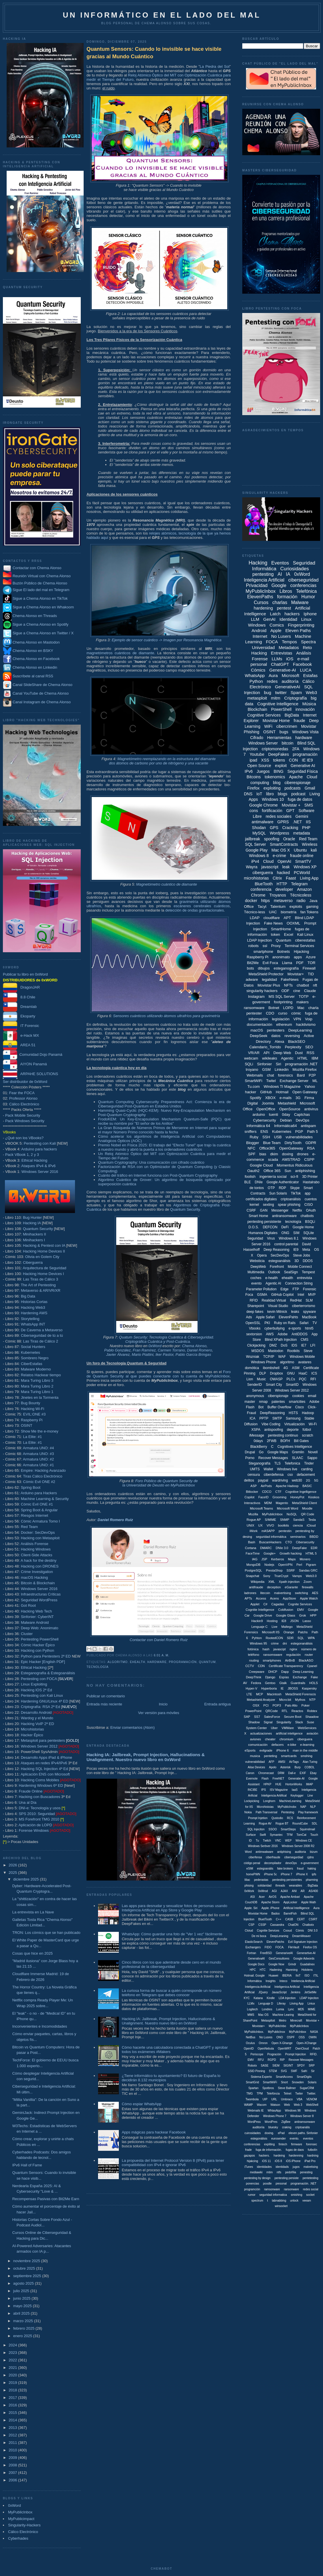  Describe the element at coordinates (294, 1447) in the screenshot. I see `Cognitives Intelligence` at that location.